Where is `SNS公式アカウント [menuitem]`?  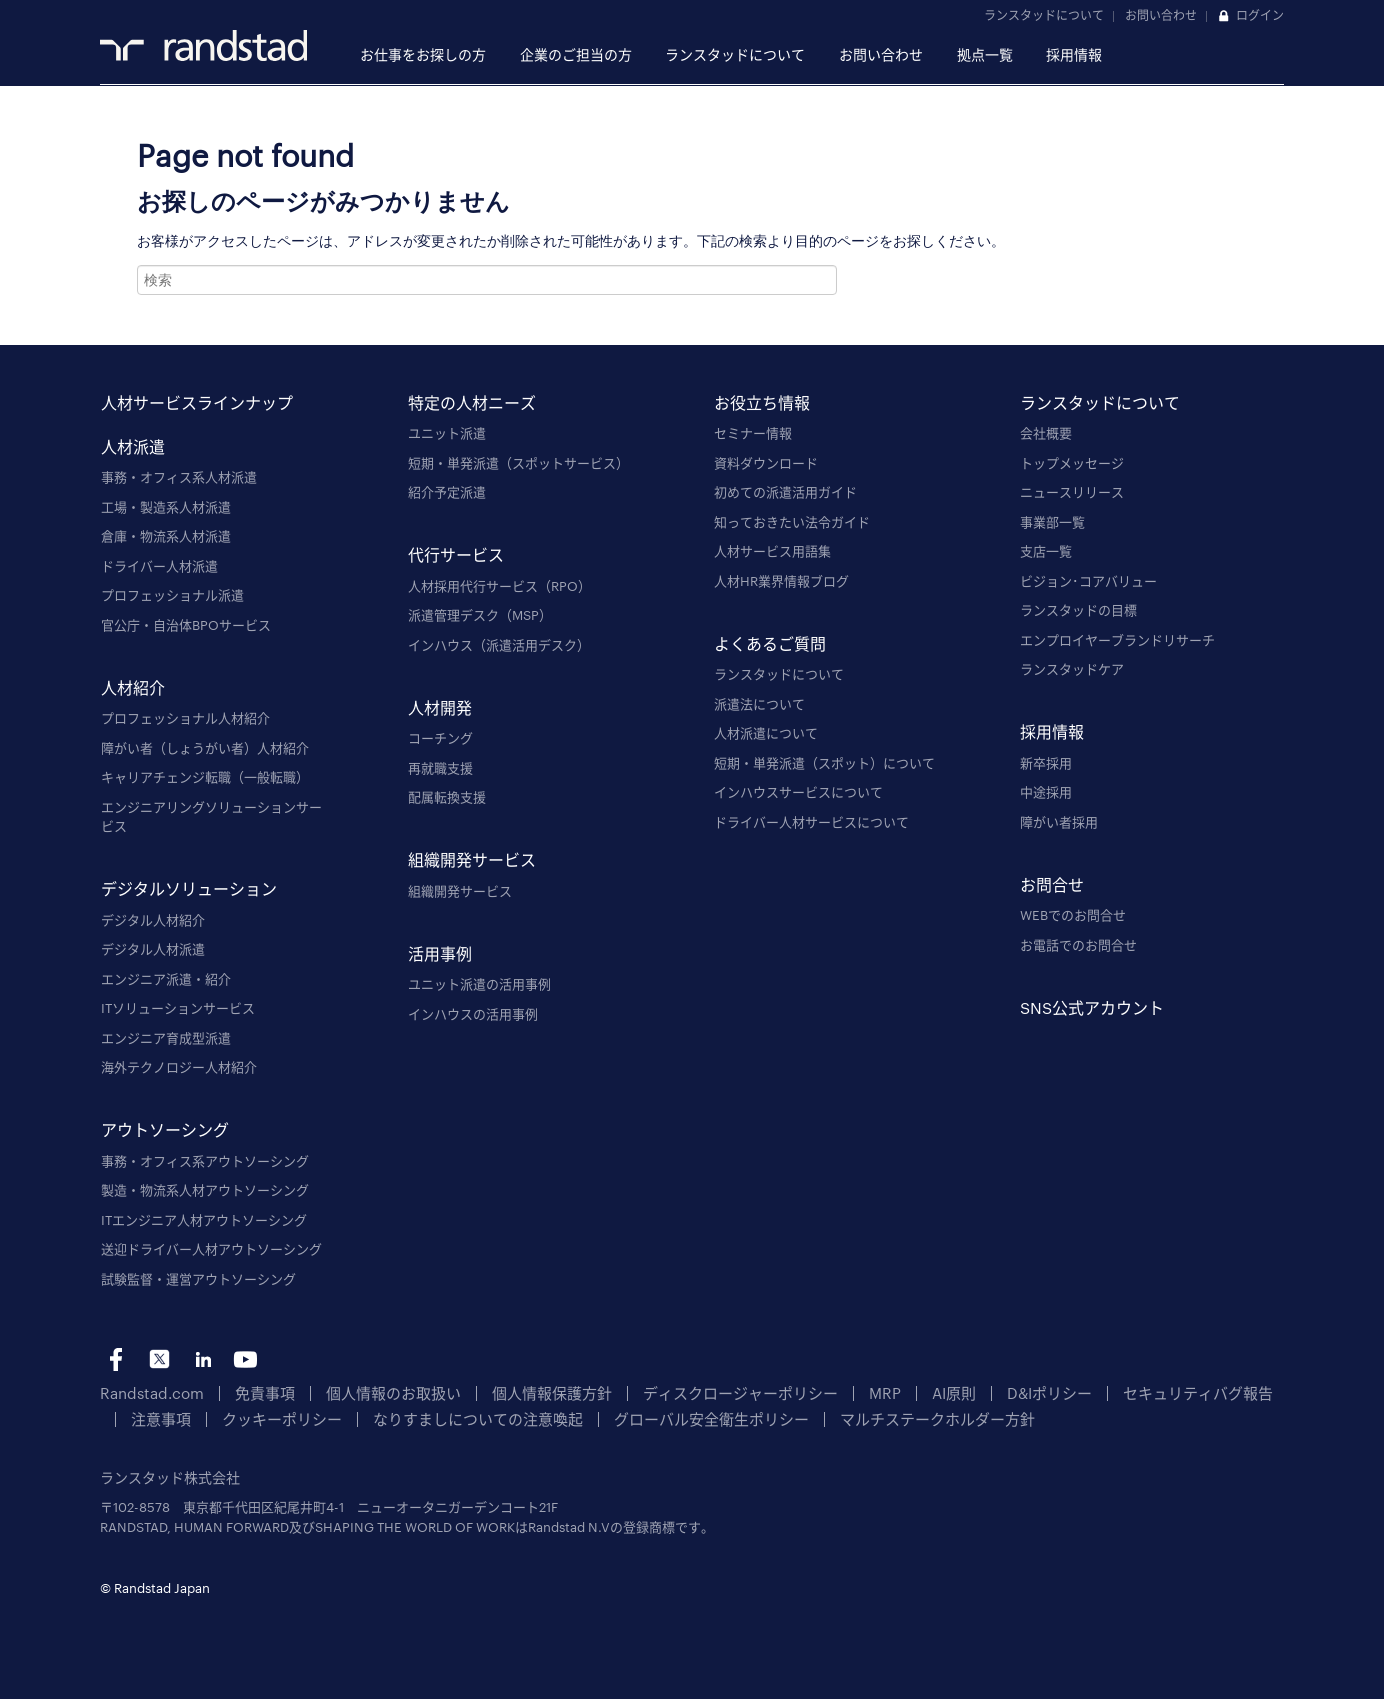 SNS公式アカウント [menuitem] is located at coordinates (1092, 1006).